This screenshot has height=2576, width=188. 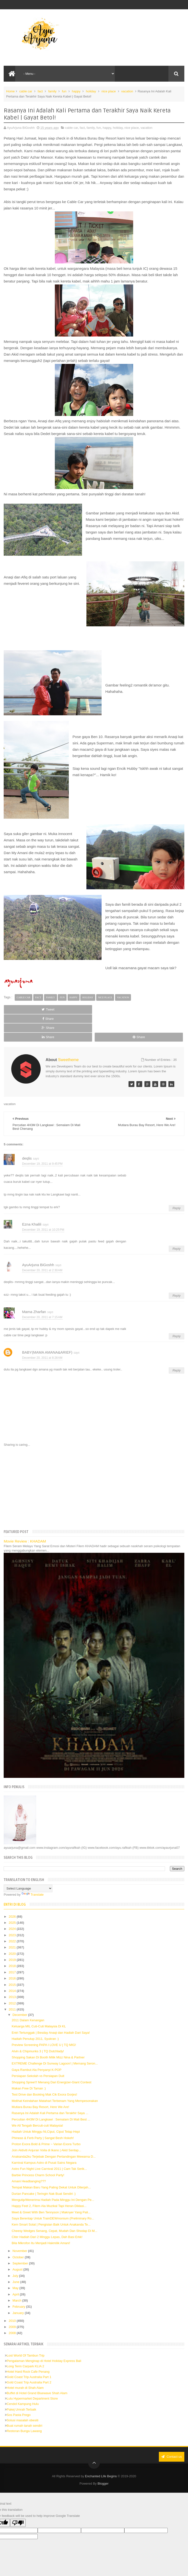 I want to click on AyuArjuna BiGoshh, so click(x=38, y=1237).